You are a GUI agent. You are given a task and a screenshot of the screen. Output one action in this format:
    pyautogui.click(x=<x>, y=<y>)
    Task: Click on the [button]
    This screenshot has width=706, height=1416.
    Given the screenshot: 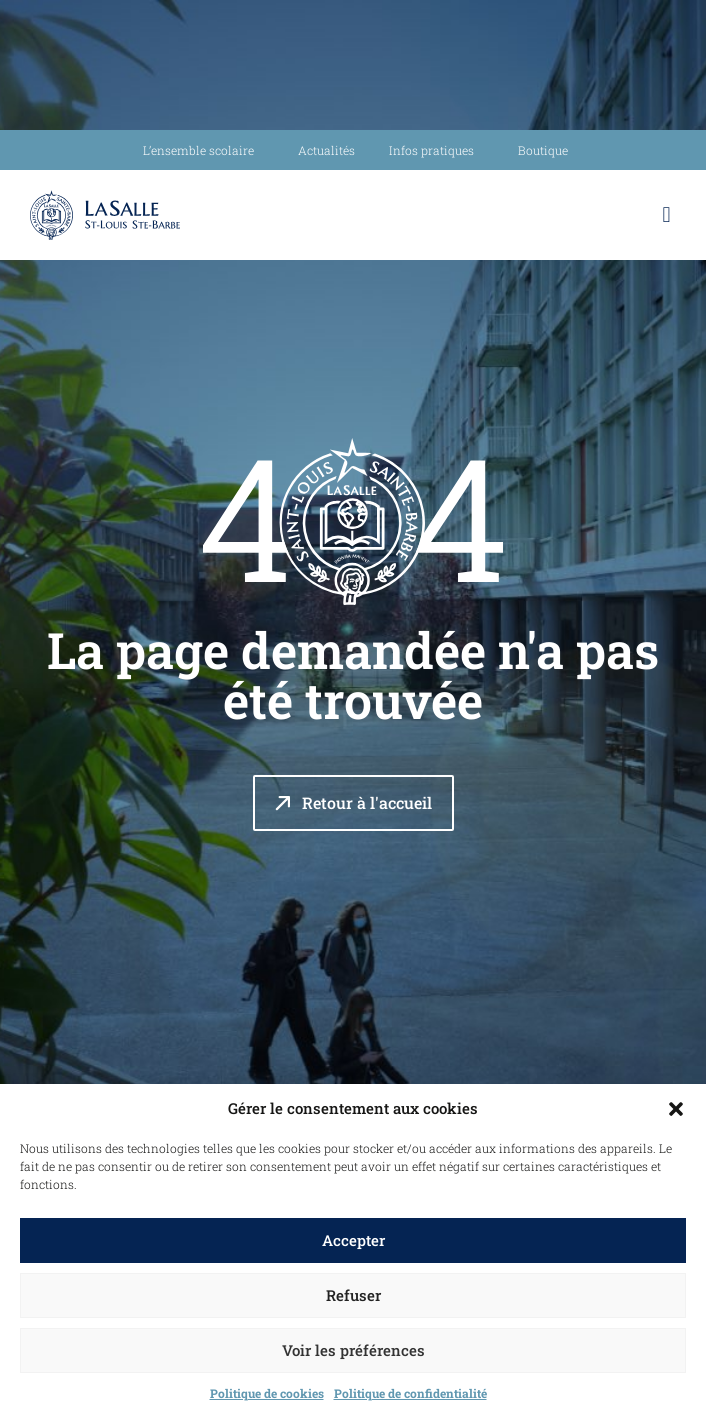 What is the action you would take?
    pyautogui.click(x=676, y=1109)
    